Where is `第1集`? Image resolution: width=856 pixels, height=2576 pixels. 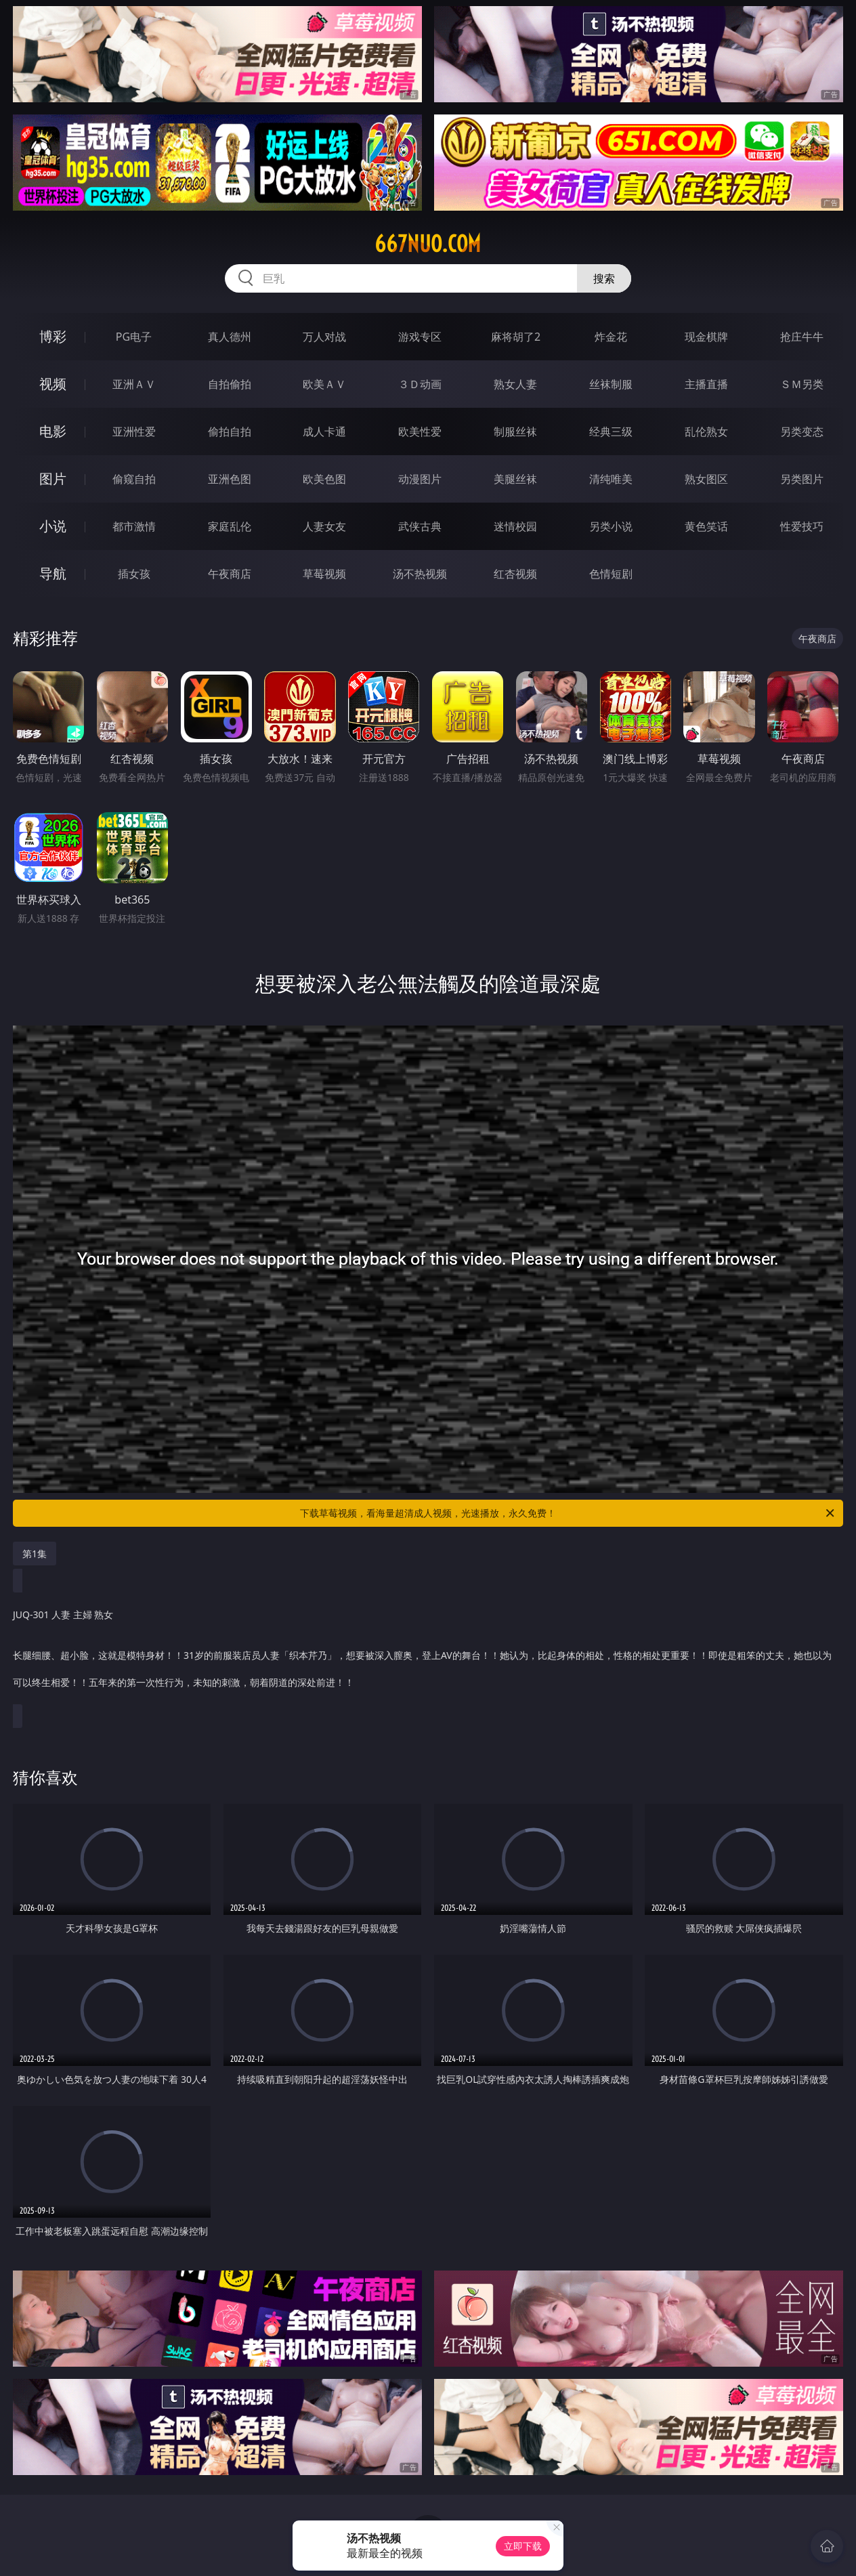
第1集 is located at coordinates (34, 1553).